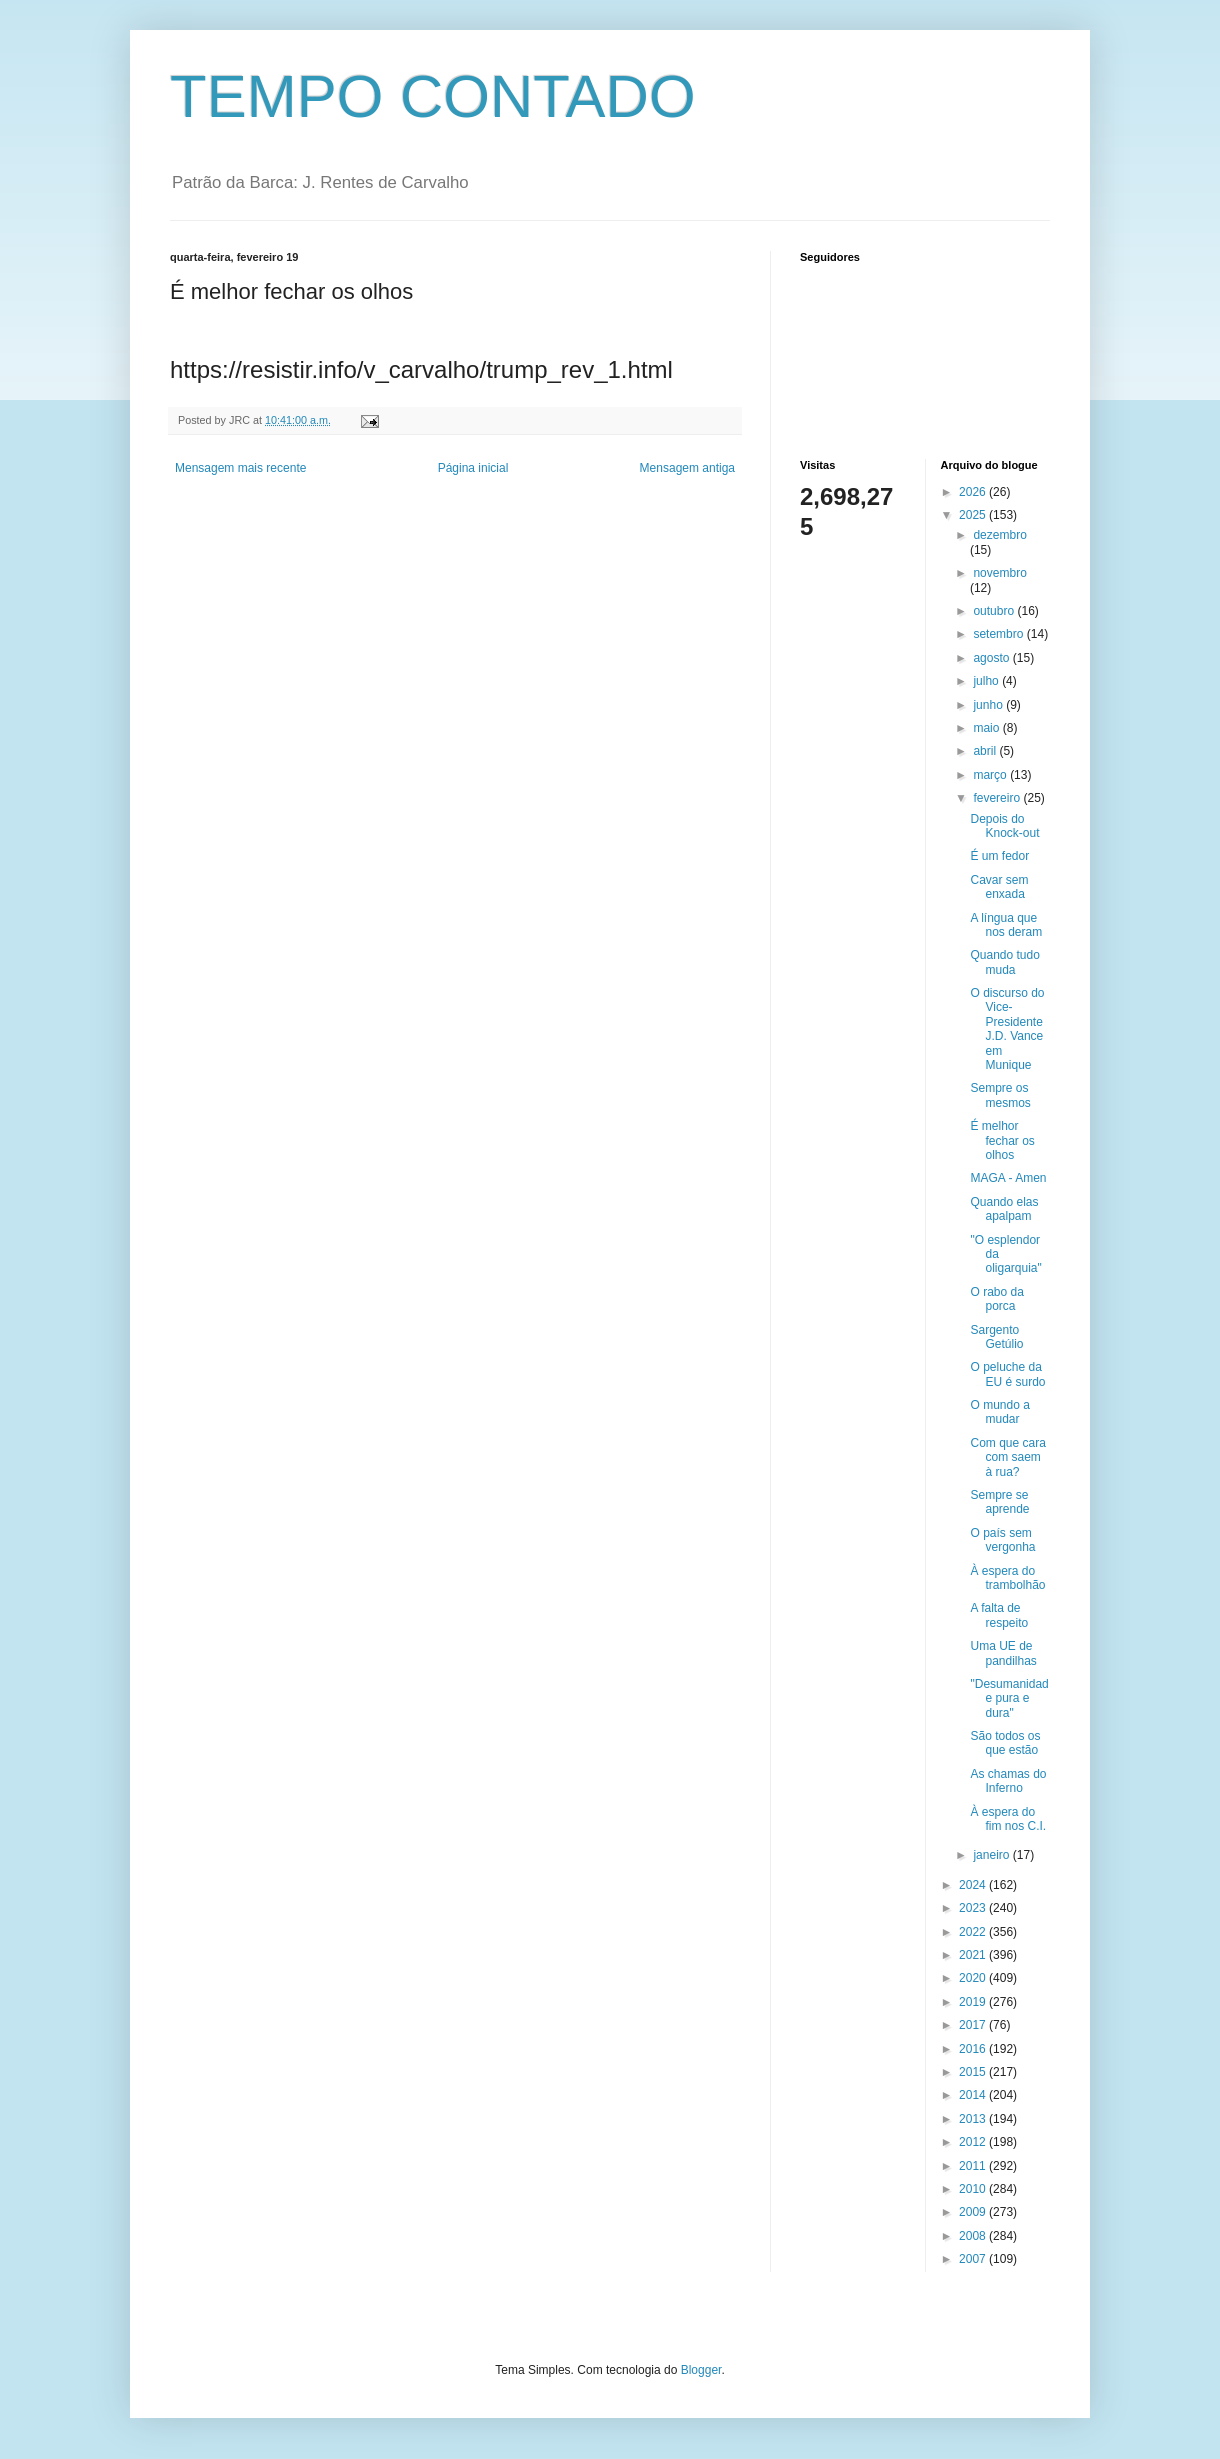 This screenshot has width=1220, height=2459. What do you see at coordinates (974, 515) in the screenshot?
I see `2025` at bounding box center [974, 515].